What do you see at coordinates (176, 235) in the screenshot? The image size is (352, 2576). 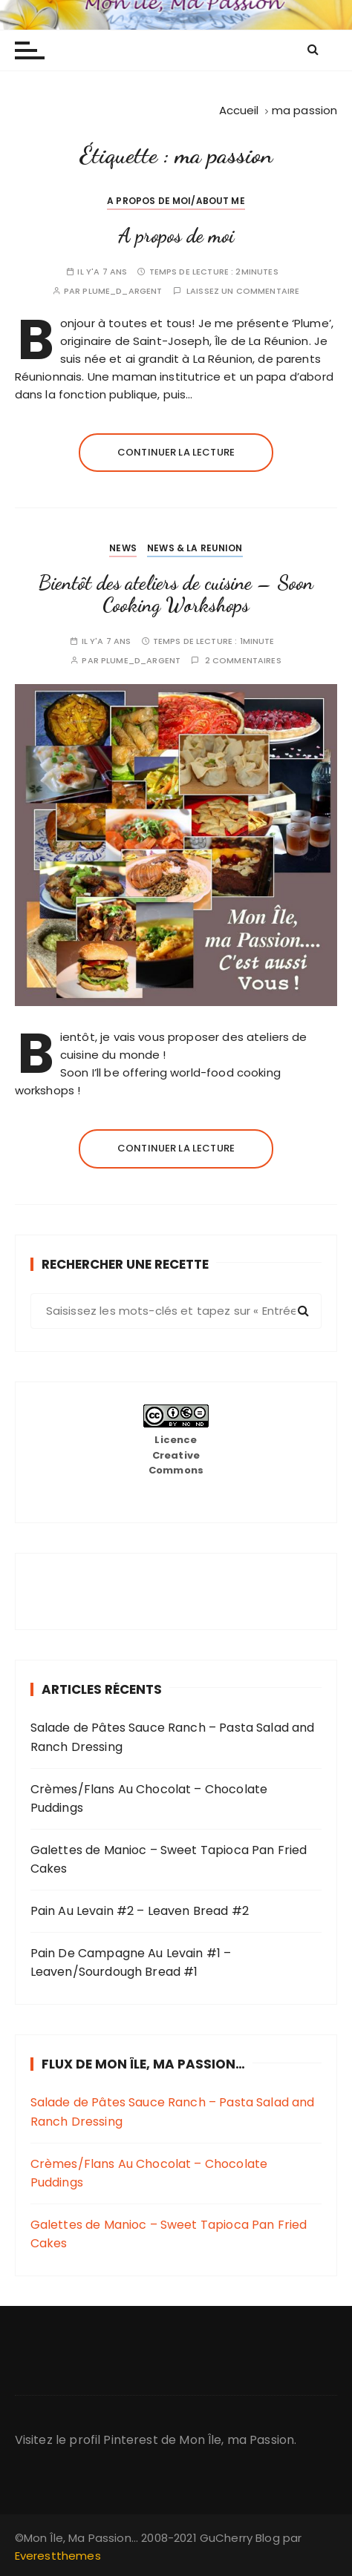 I see `A propos de moi` at bounding box center [176, 235].